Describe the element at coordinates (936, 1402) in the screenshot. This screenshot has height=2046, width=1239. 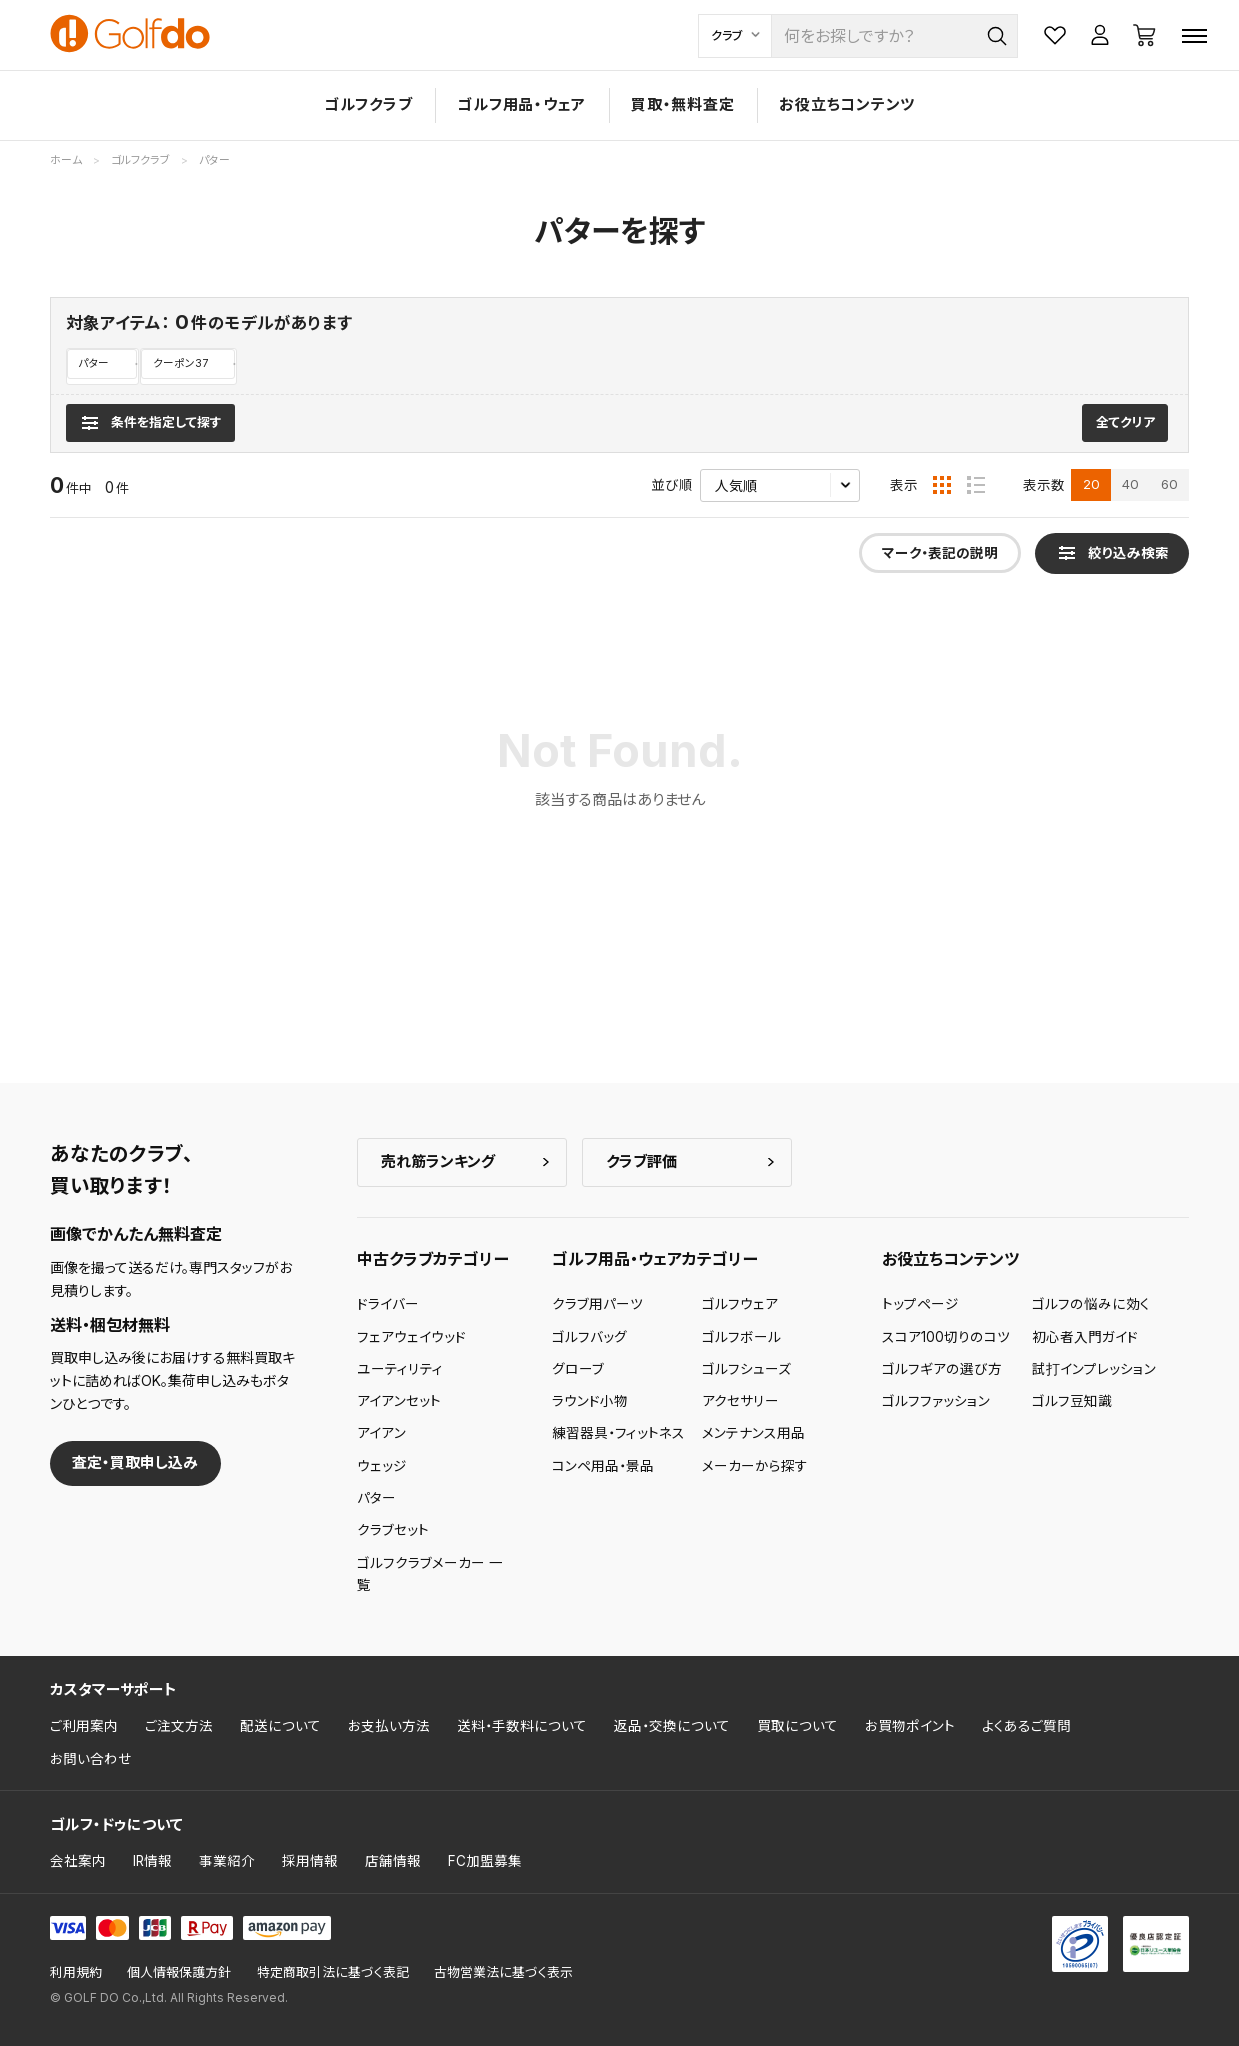
I see `ゴルフファッション` at that location.